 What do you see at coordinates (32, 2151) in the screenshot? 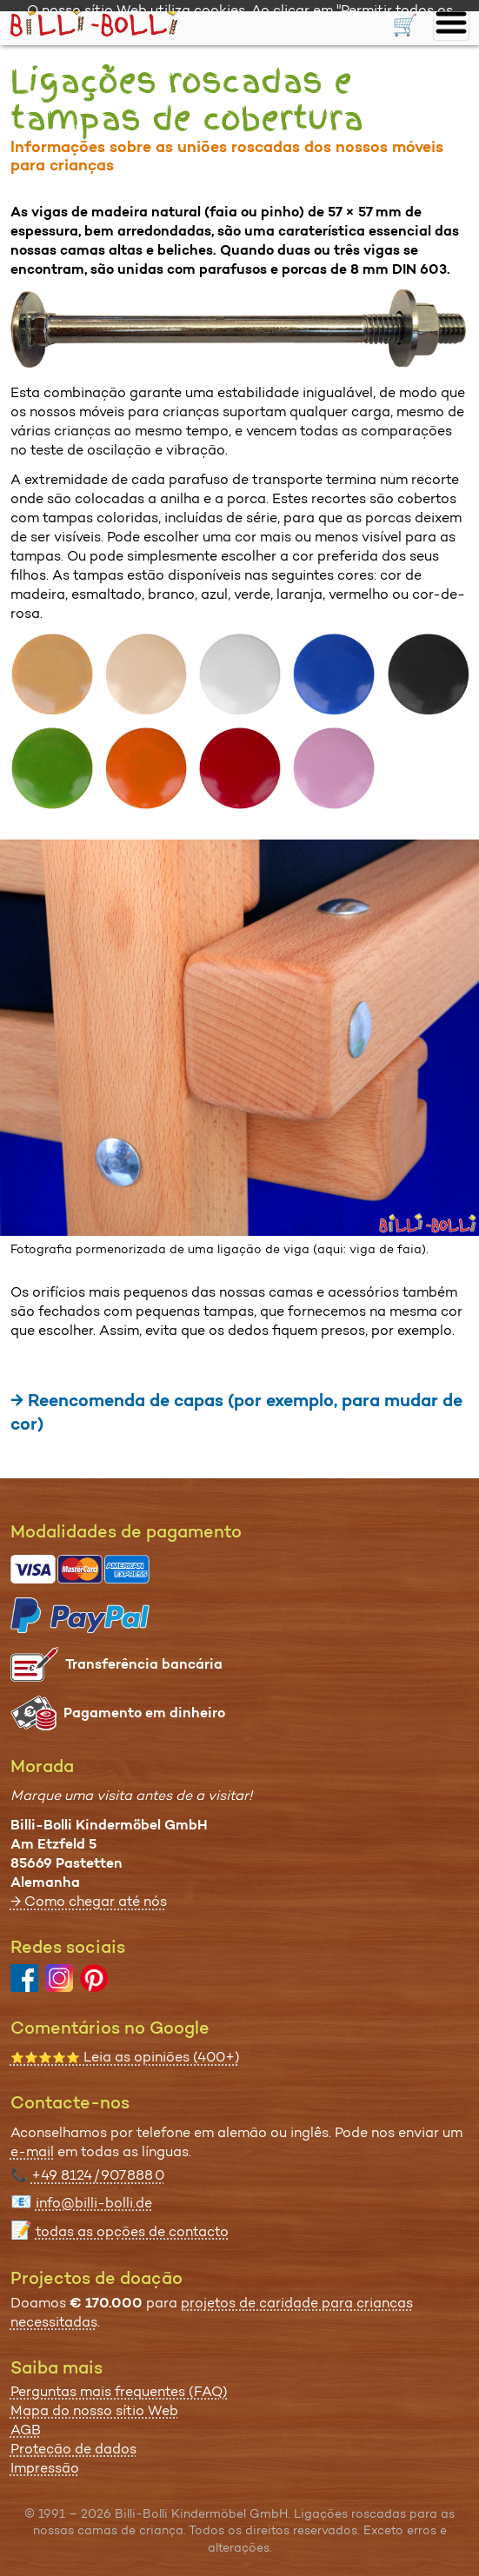
I see `e-mail` at bounding box center [32, 2151].